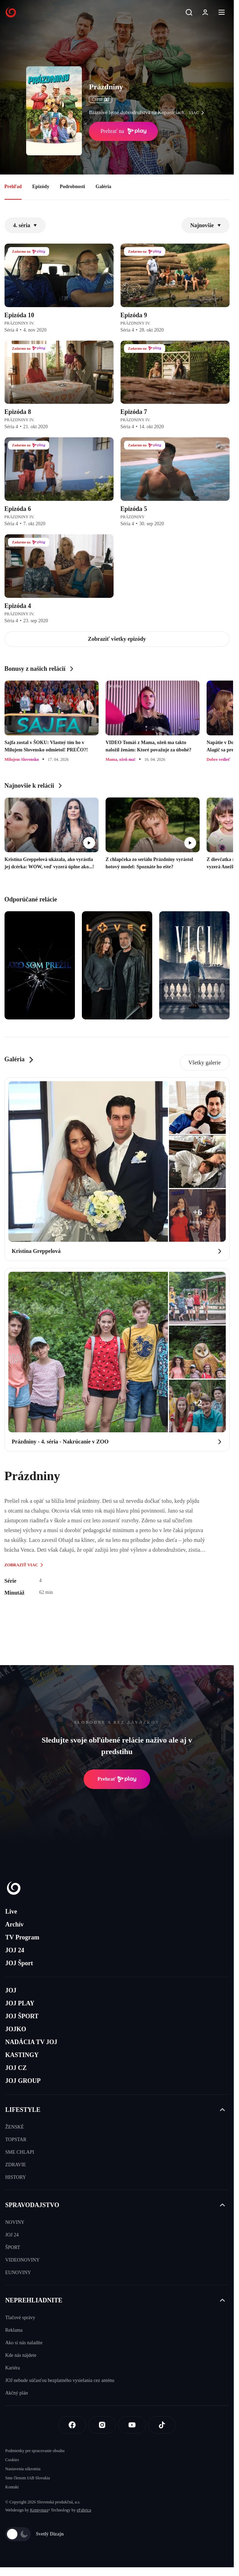 This screenshot has height=2576, width=239. Describe the element at coordinates (20, 2317) in the screenshot. I see `Tlačové správy` at that location.